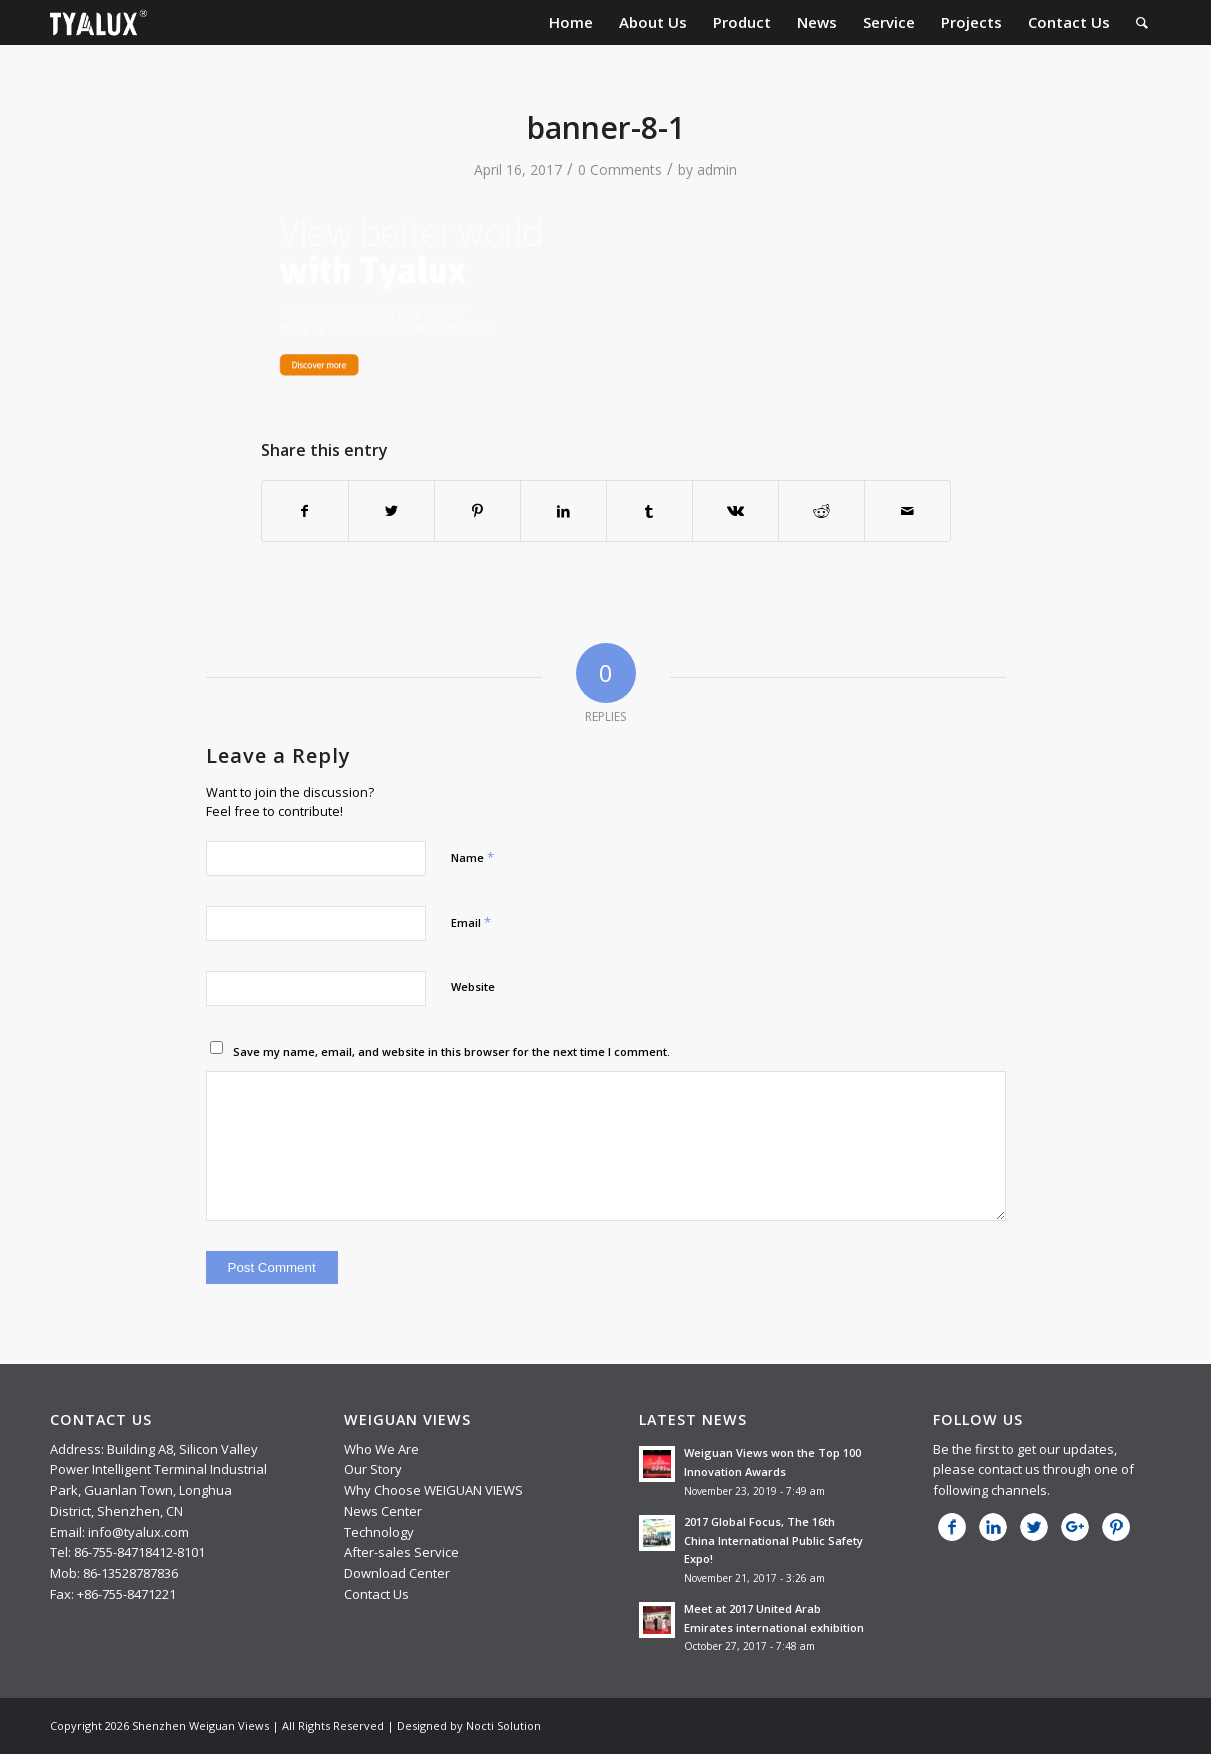 The image size is (1211, 1754). What do you see at coordinates (391, 511) in the screenshot?
I see `[Share on Twitter]` at bounding box center [391, 511].